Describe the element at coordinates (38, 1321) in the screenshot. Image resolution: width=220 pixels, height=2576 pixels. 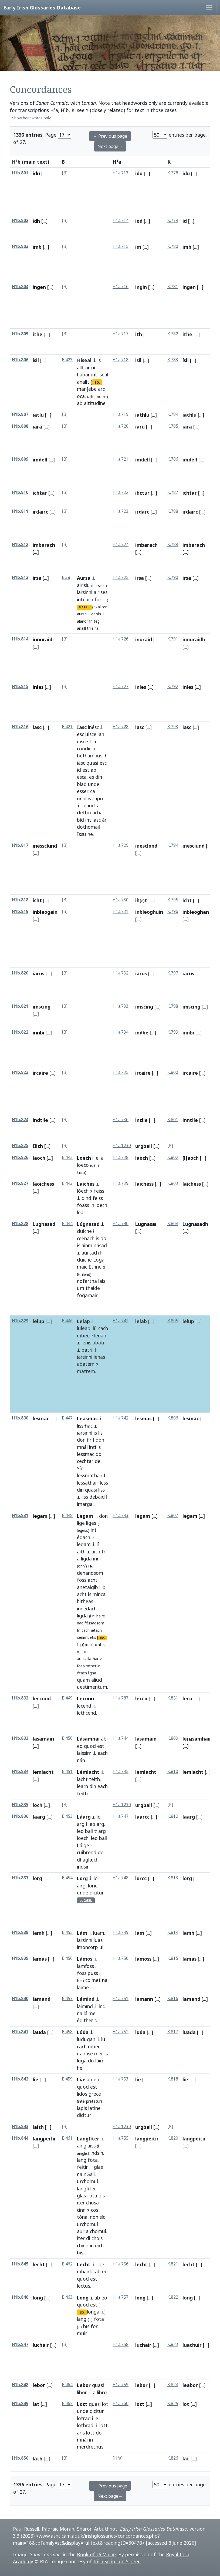
I see `lelup` at that location.